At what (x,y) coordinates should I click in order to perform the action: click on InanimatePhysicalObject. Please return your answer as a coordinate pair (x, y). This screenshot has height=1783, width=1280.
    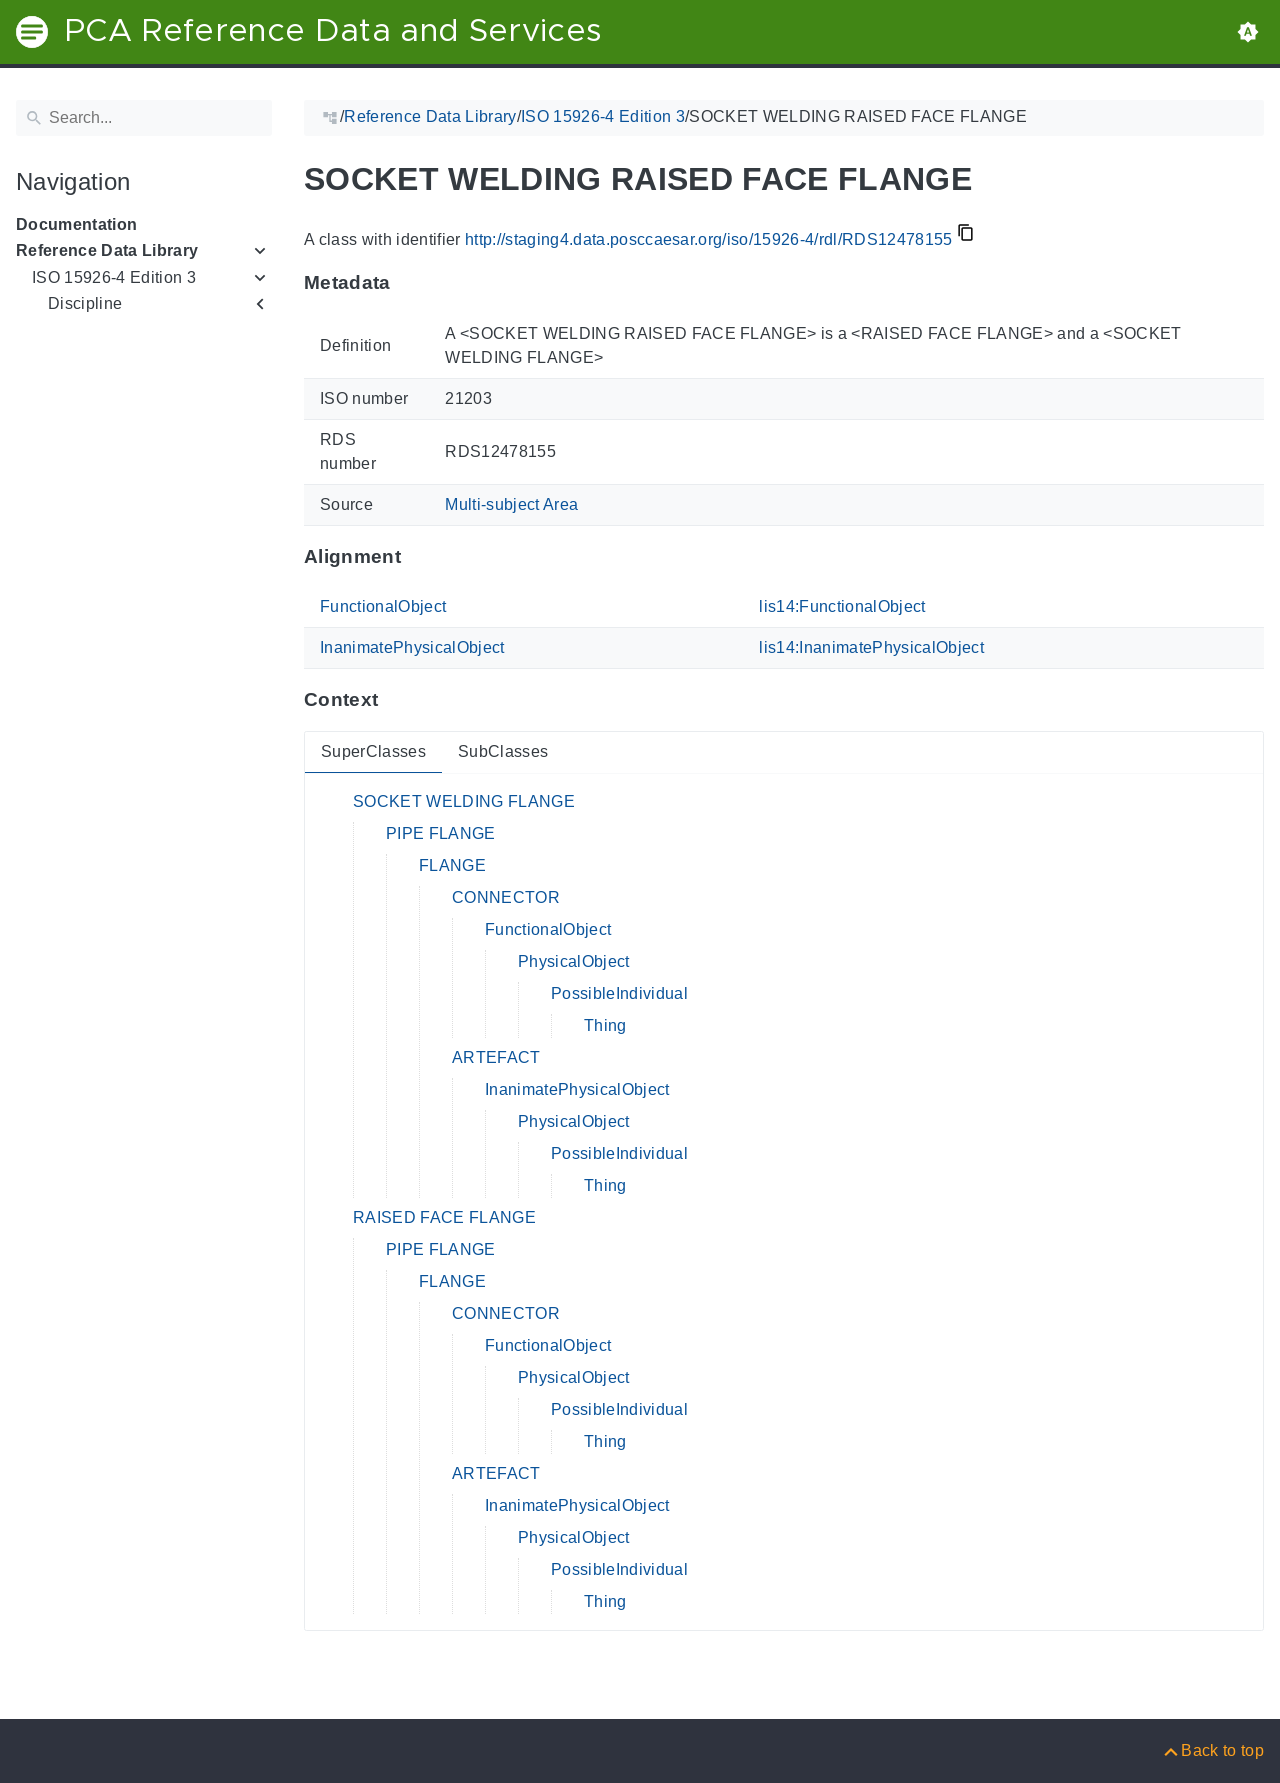
    Looking at the image, I should click on (412, 647).